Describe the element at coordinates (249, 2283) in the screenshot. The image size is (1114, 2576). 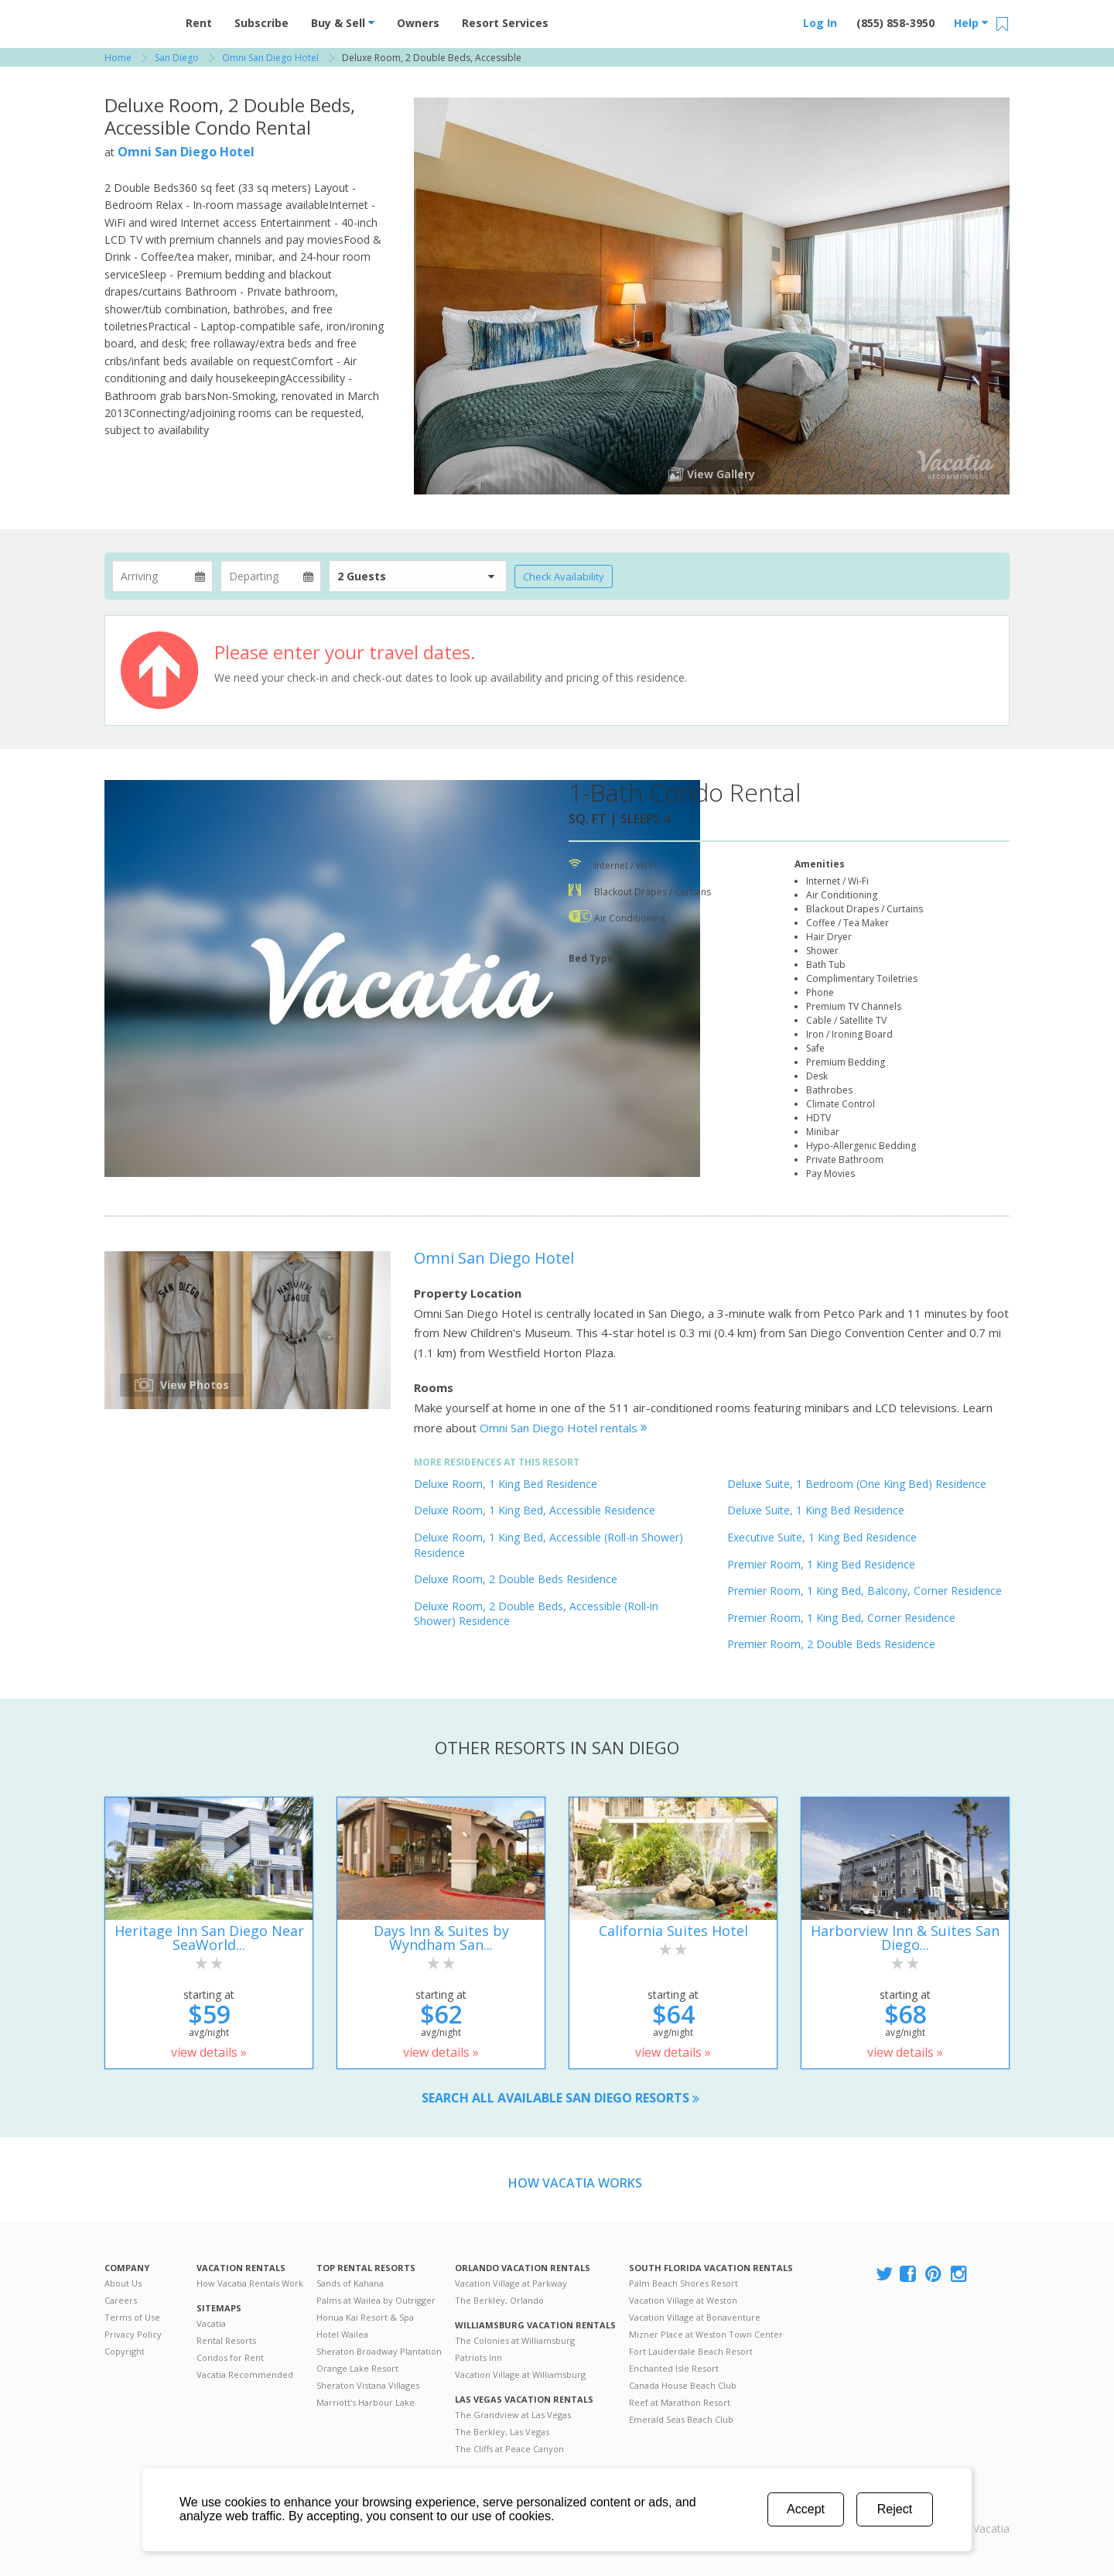
I see `How Vacatia Rentals Work` at that location.